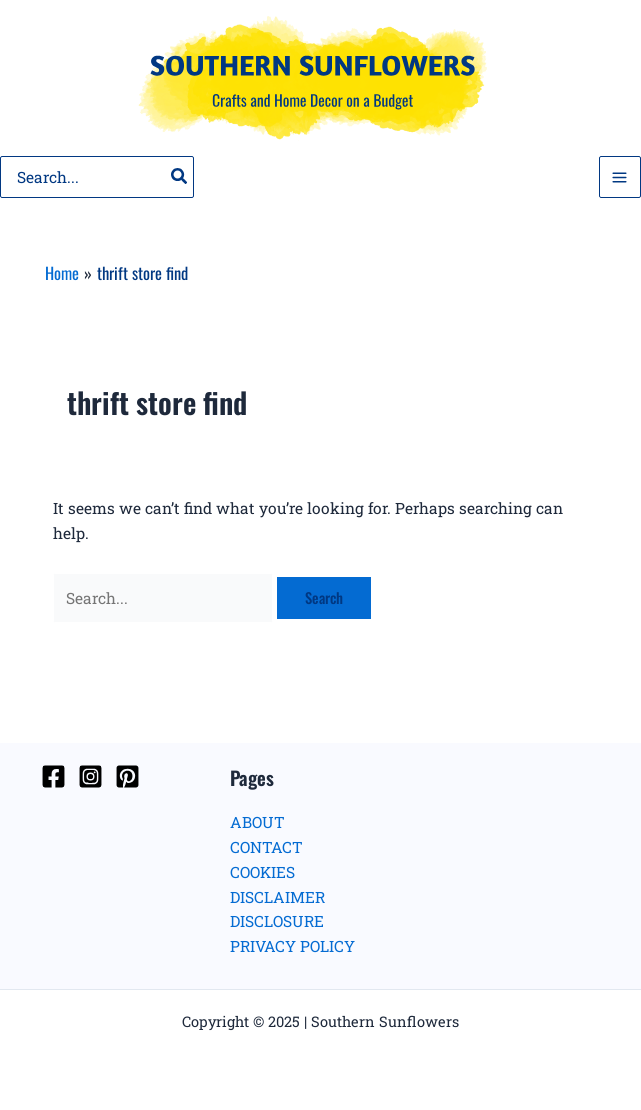  I want to click on CONTACT, so click(266, 847).